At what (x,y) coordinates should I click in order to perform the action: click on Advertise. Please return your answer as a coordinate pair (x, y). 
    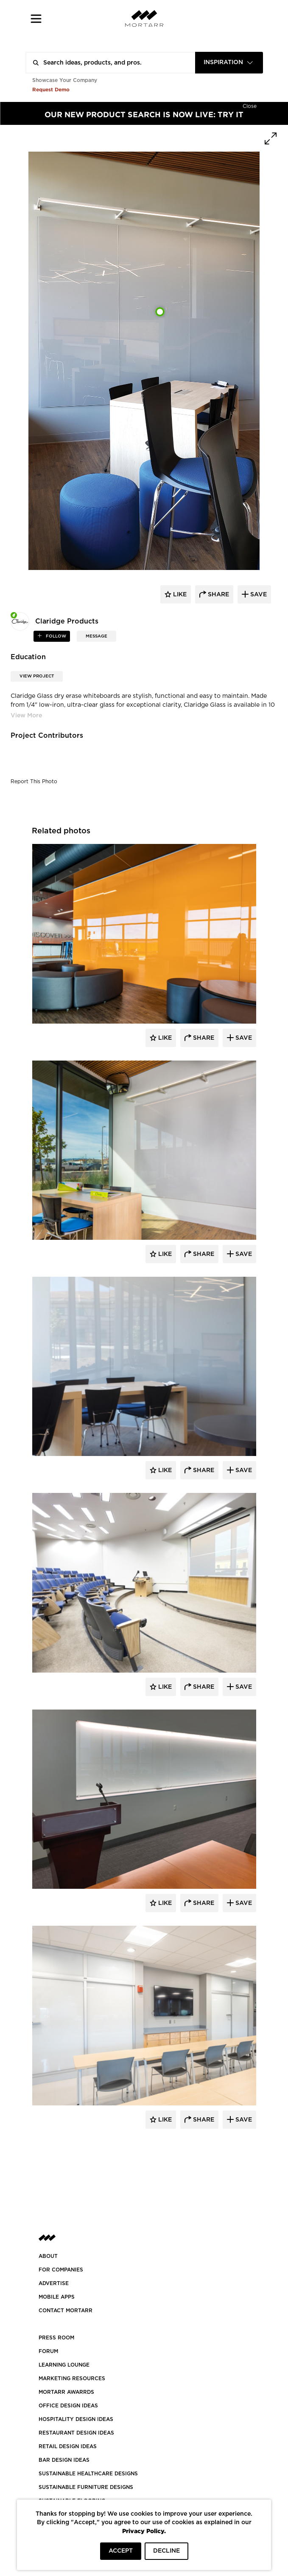
    Looking at the image, I should click on (54, 2283).